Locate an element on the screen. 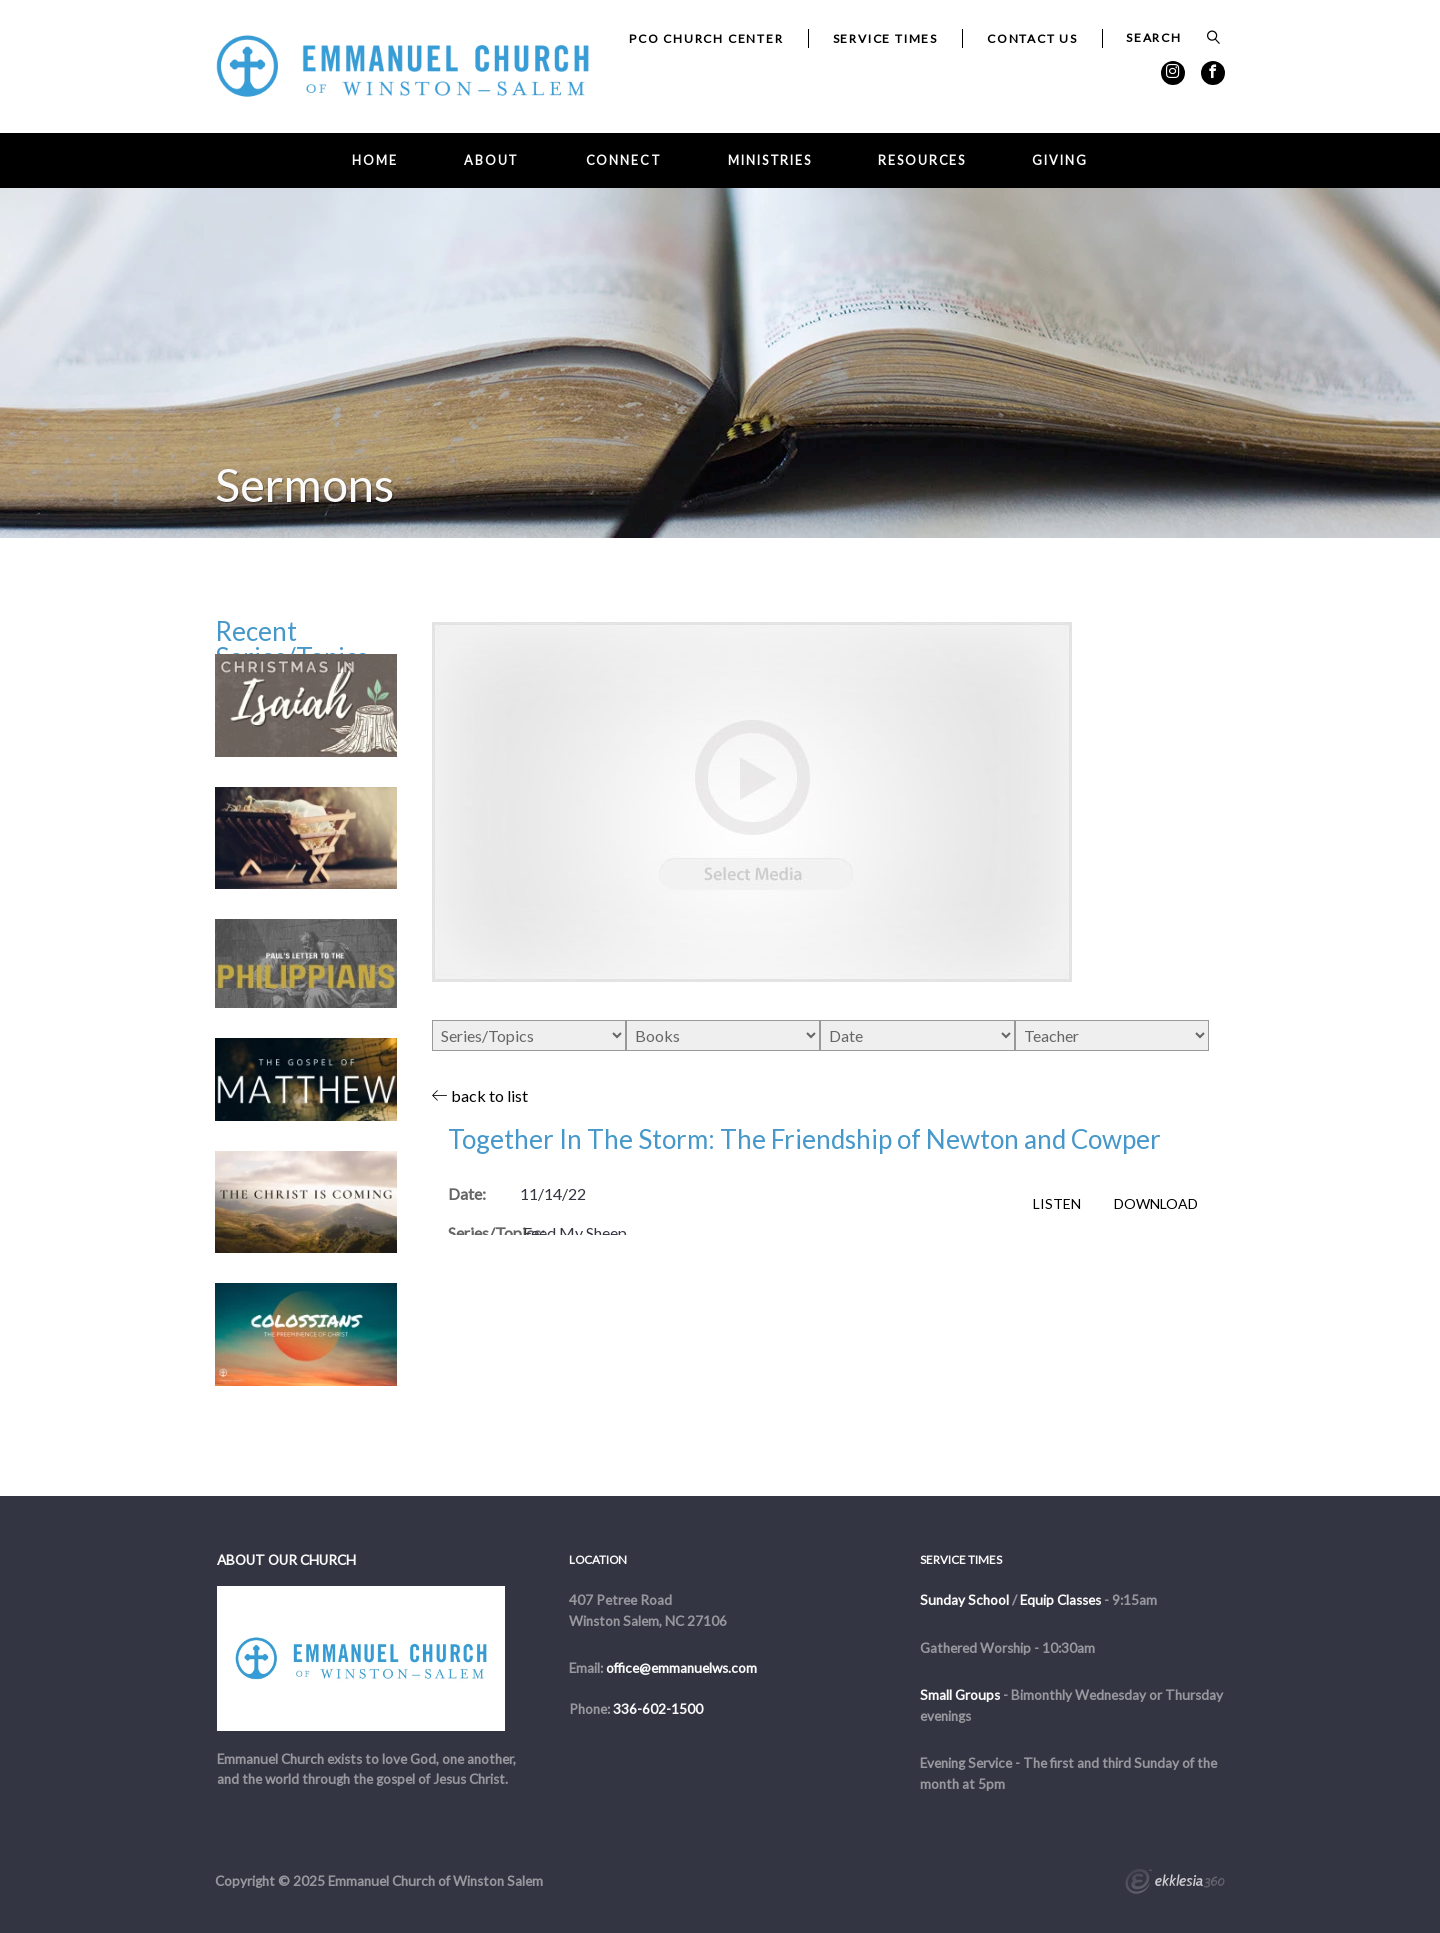  Equip Classes is located at coordinates (1060, 1600).